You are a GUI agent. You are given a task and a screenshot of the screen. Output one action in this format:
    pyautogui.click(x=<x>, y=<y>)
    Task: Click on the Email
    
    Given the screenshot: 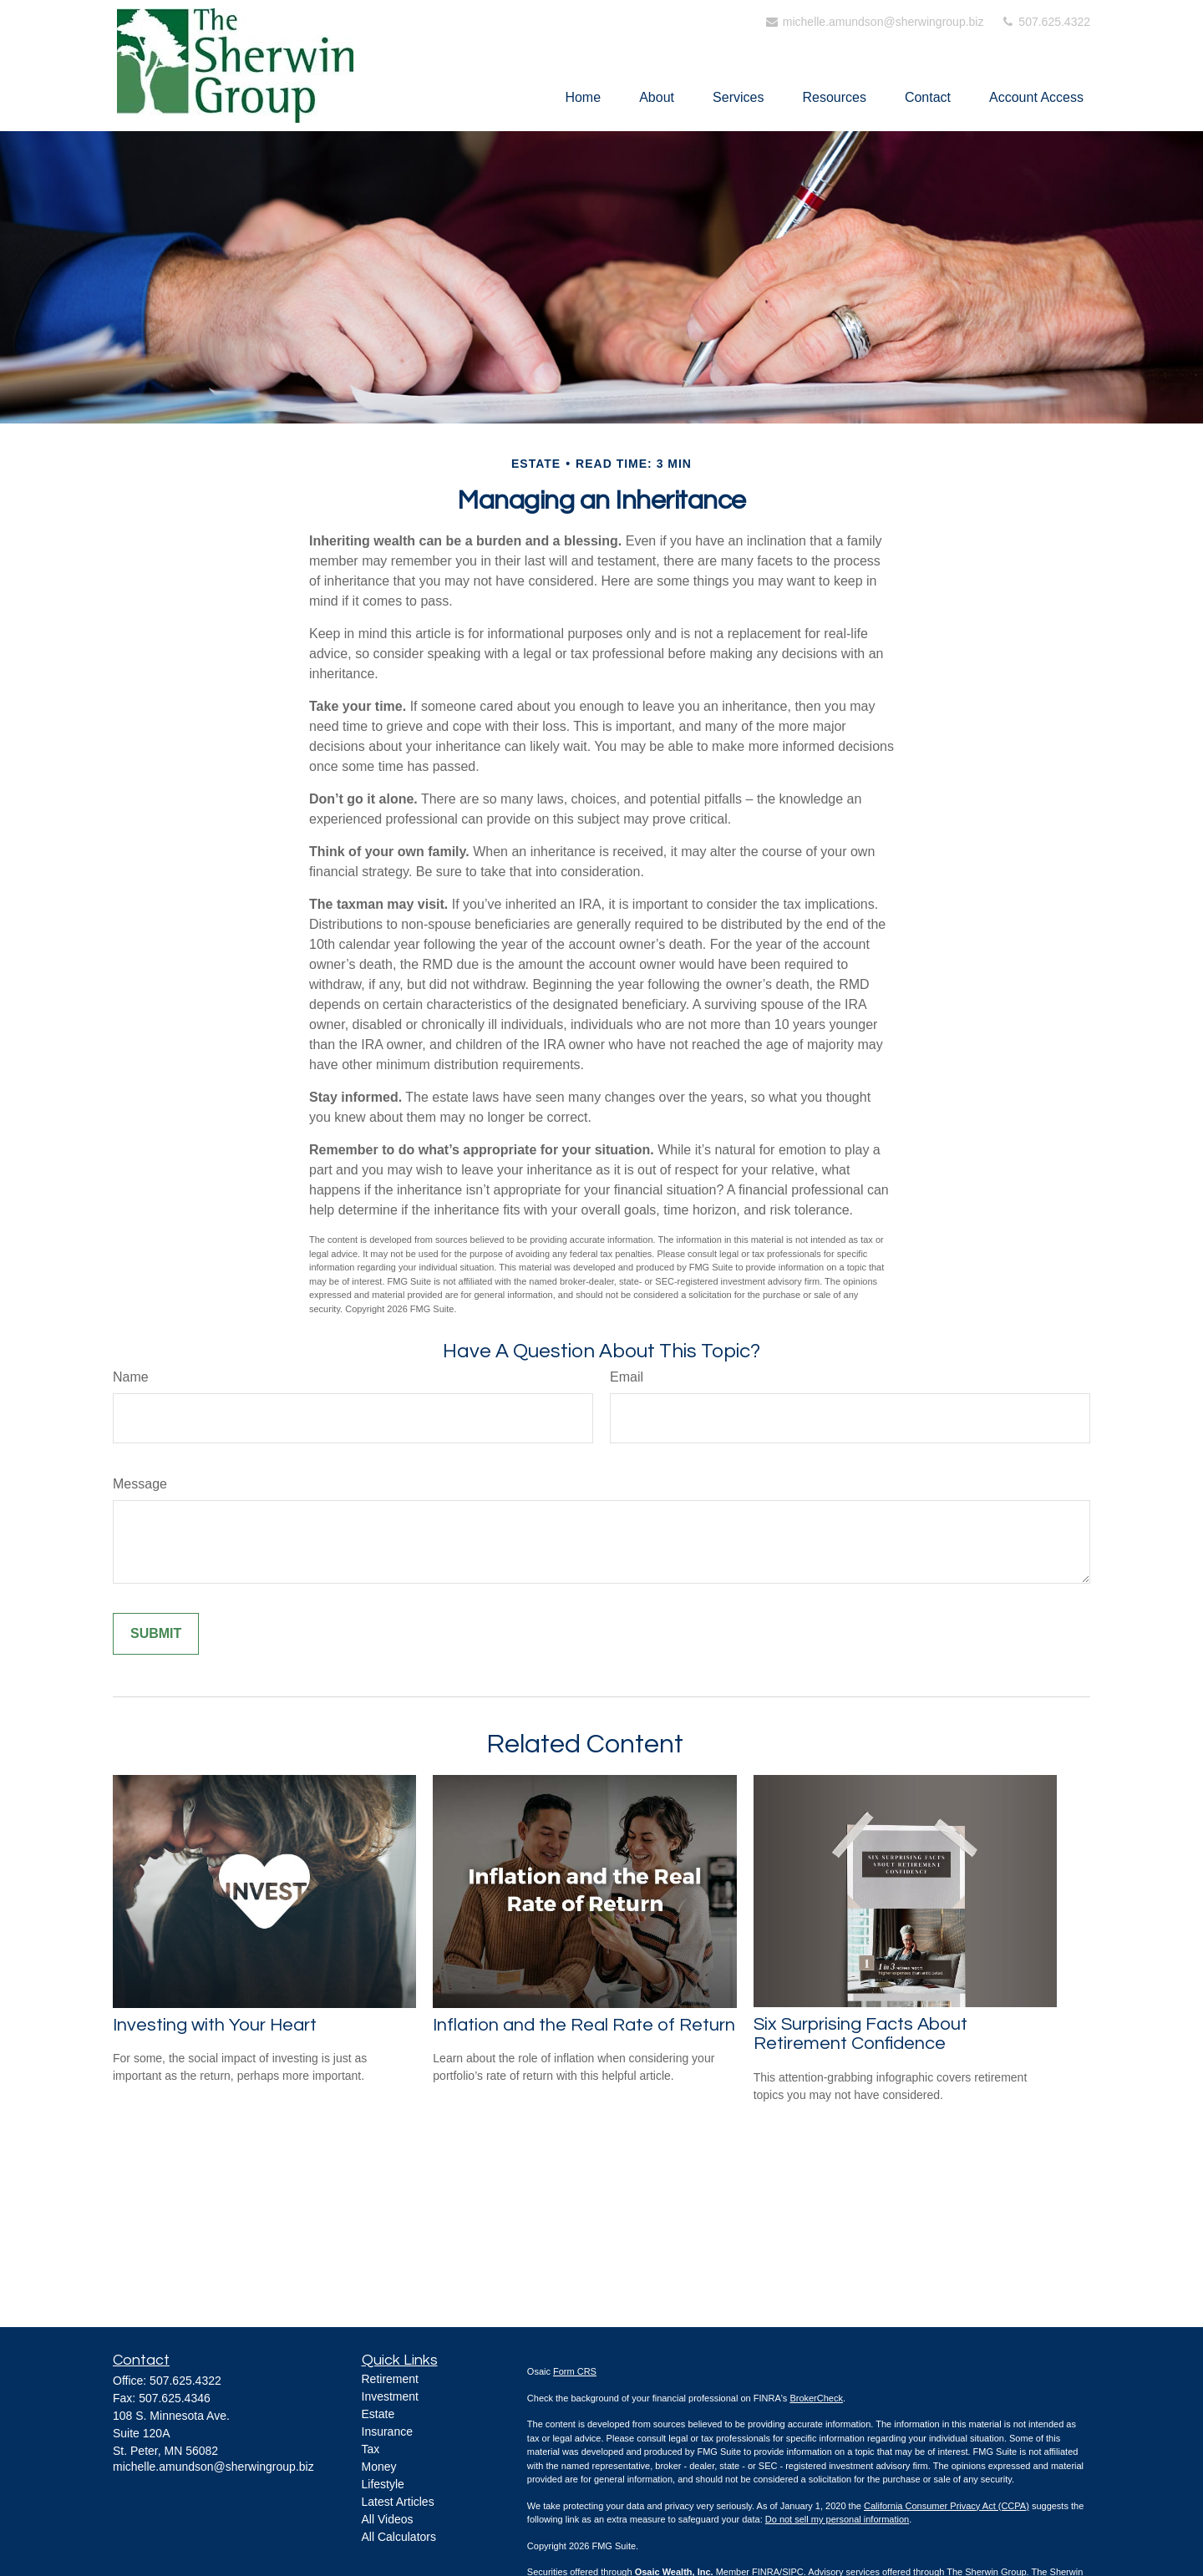 What is the action you would take?
    pyautogui.click(x=626, y=1377)
    